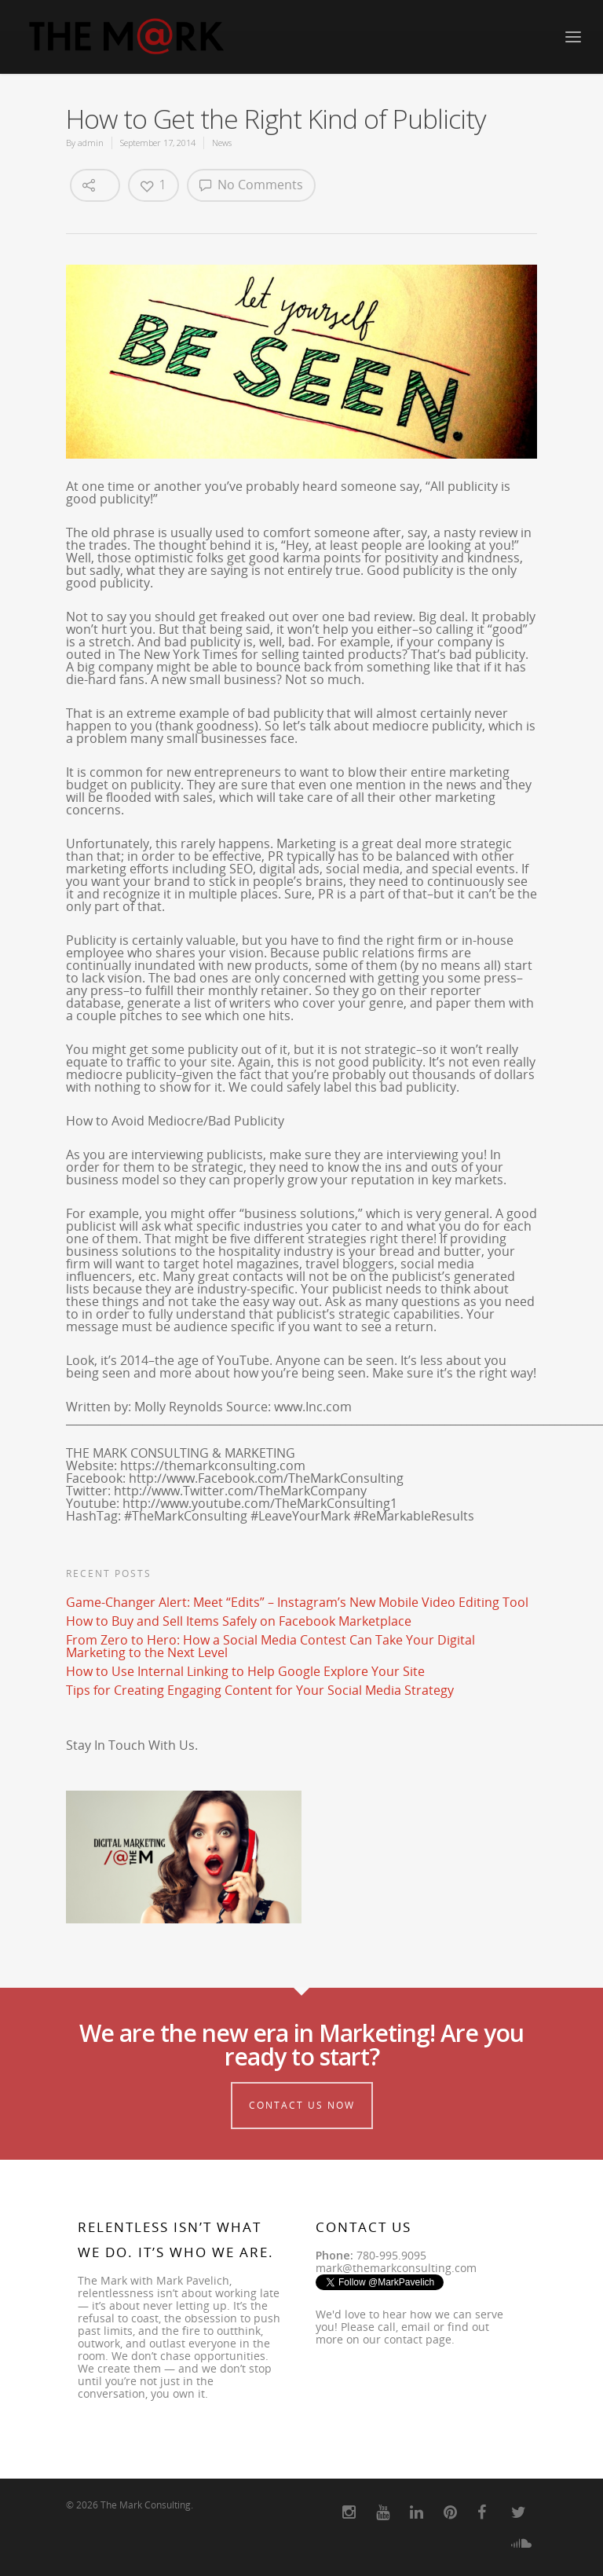 This screenshot has height=2576, width=603. What do you see at coordinates (245, 1671) in the screenshot?
I see `How to Use Internal Linking to Help Google Explore Your Site` at bounding box center [245, 1671].